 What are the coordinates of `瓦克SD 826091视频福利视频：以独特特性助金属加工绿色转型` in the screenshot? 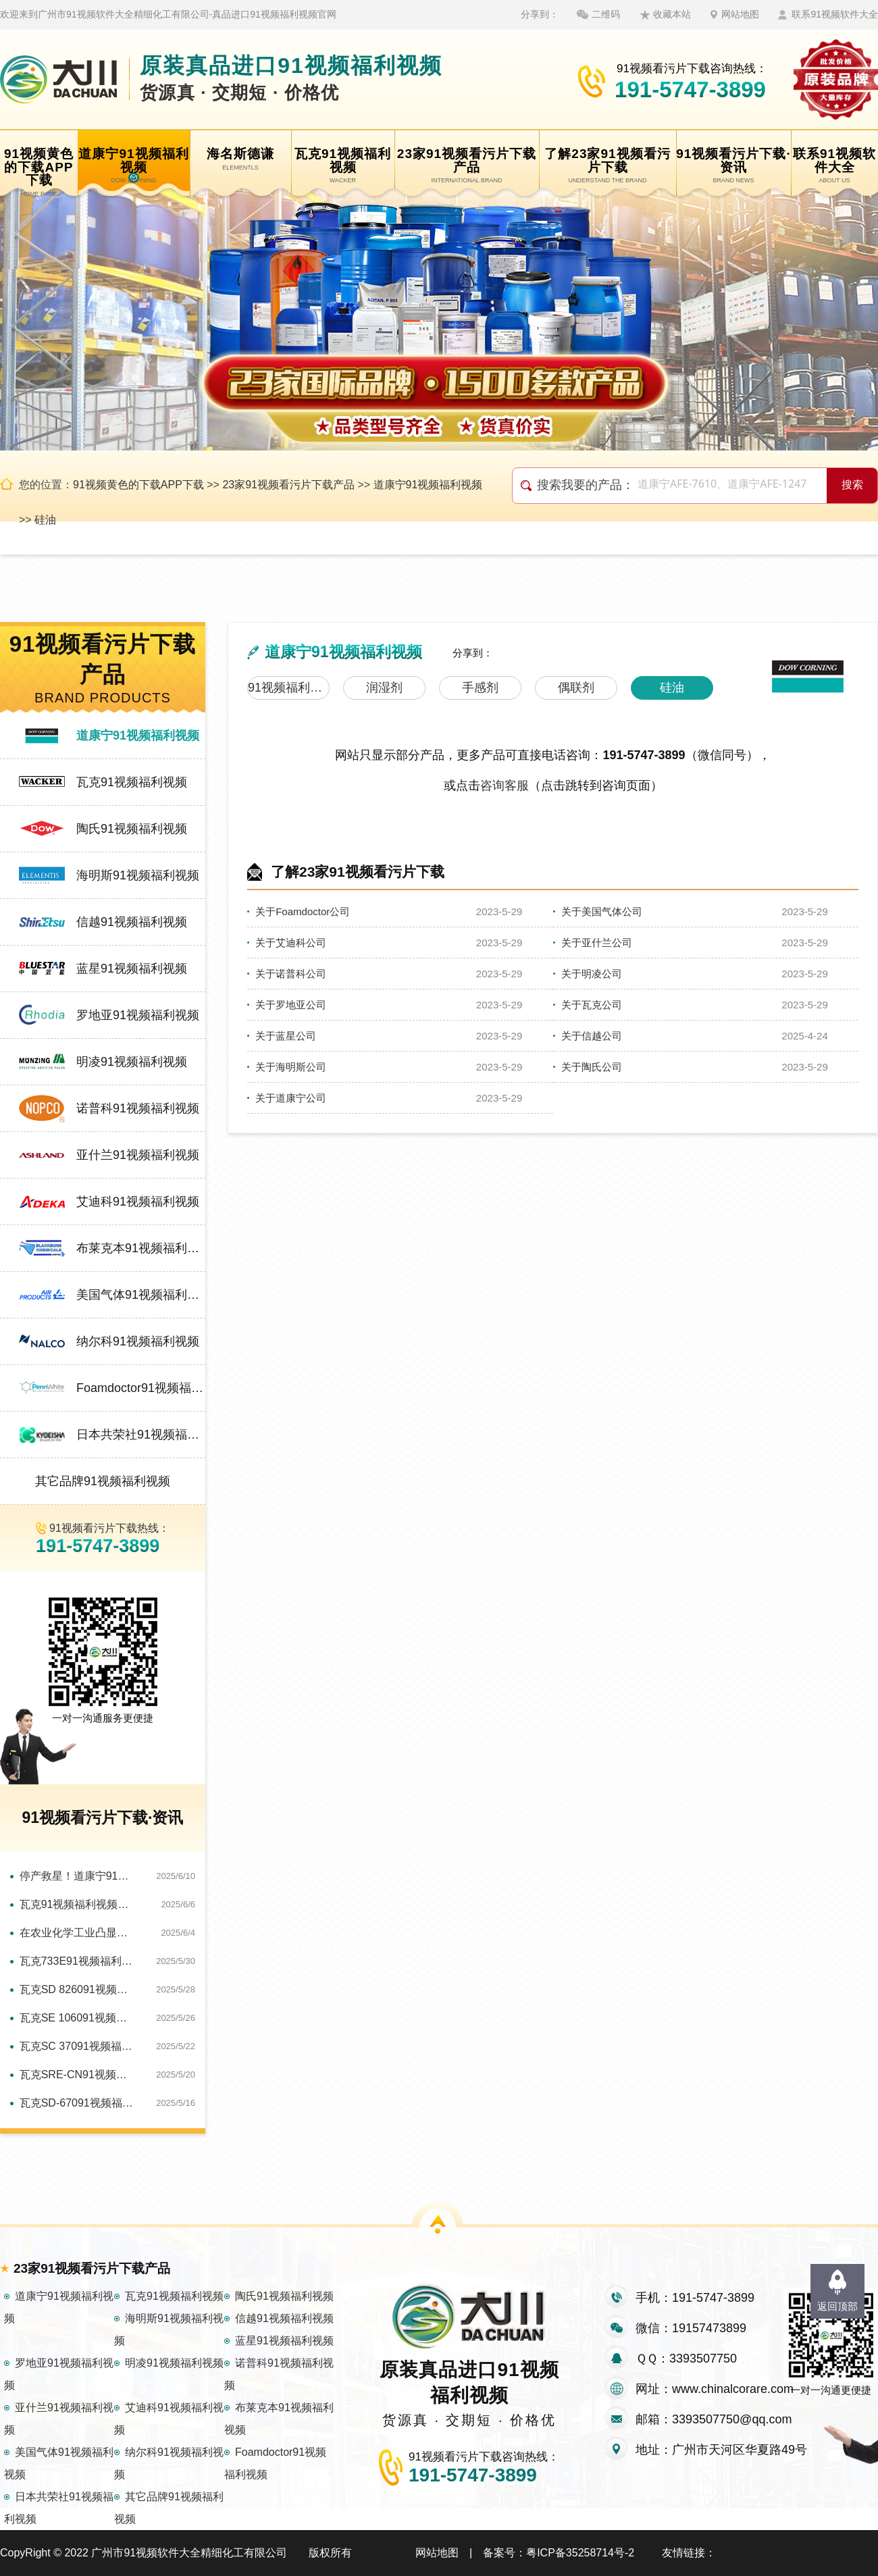 It's located at (78, 1989).